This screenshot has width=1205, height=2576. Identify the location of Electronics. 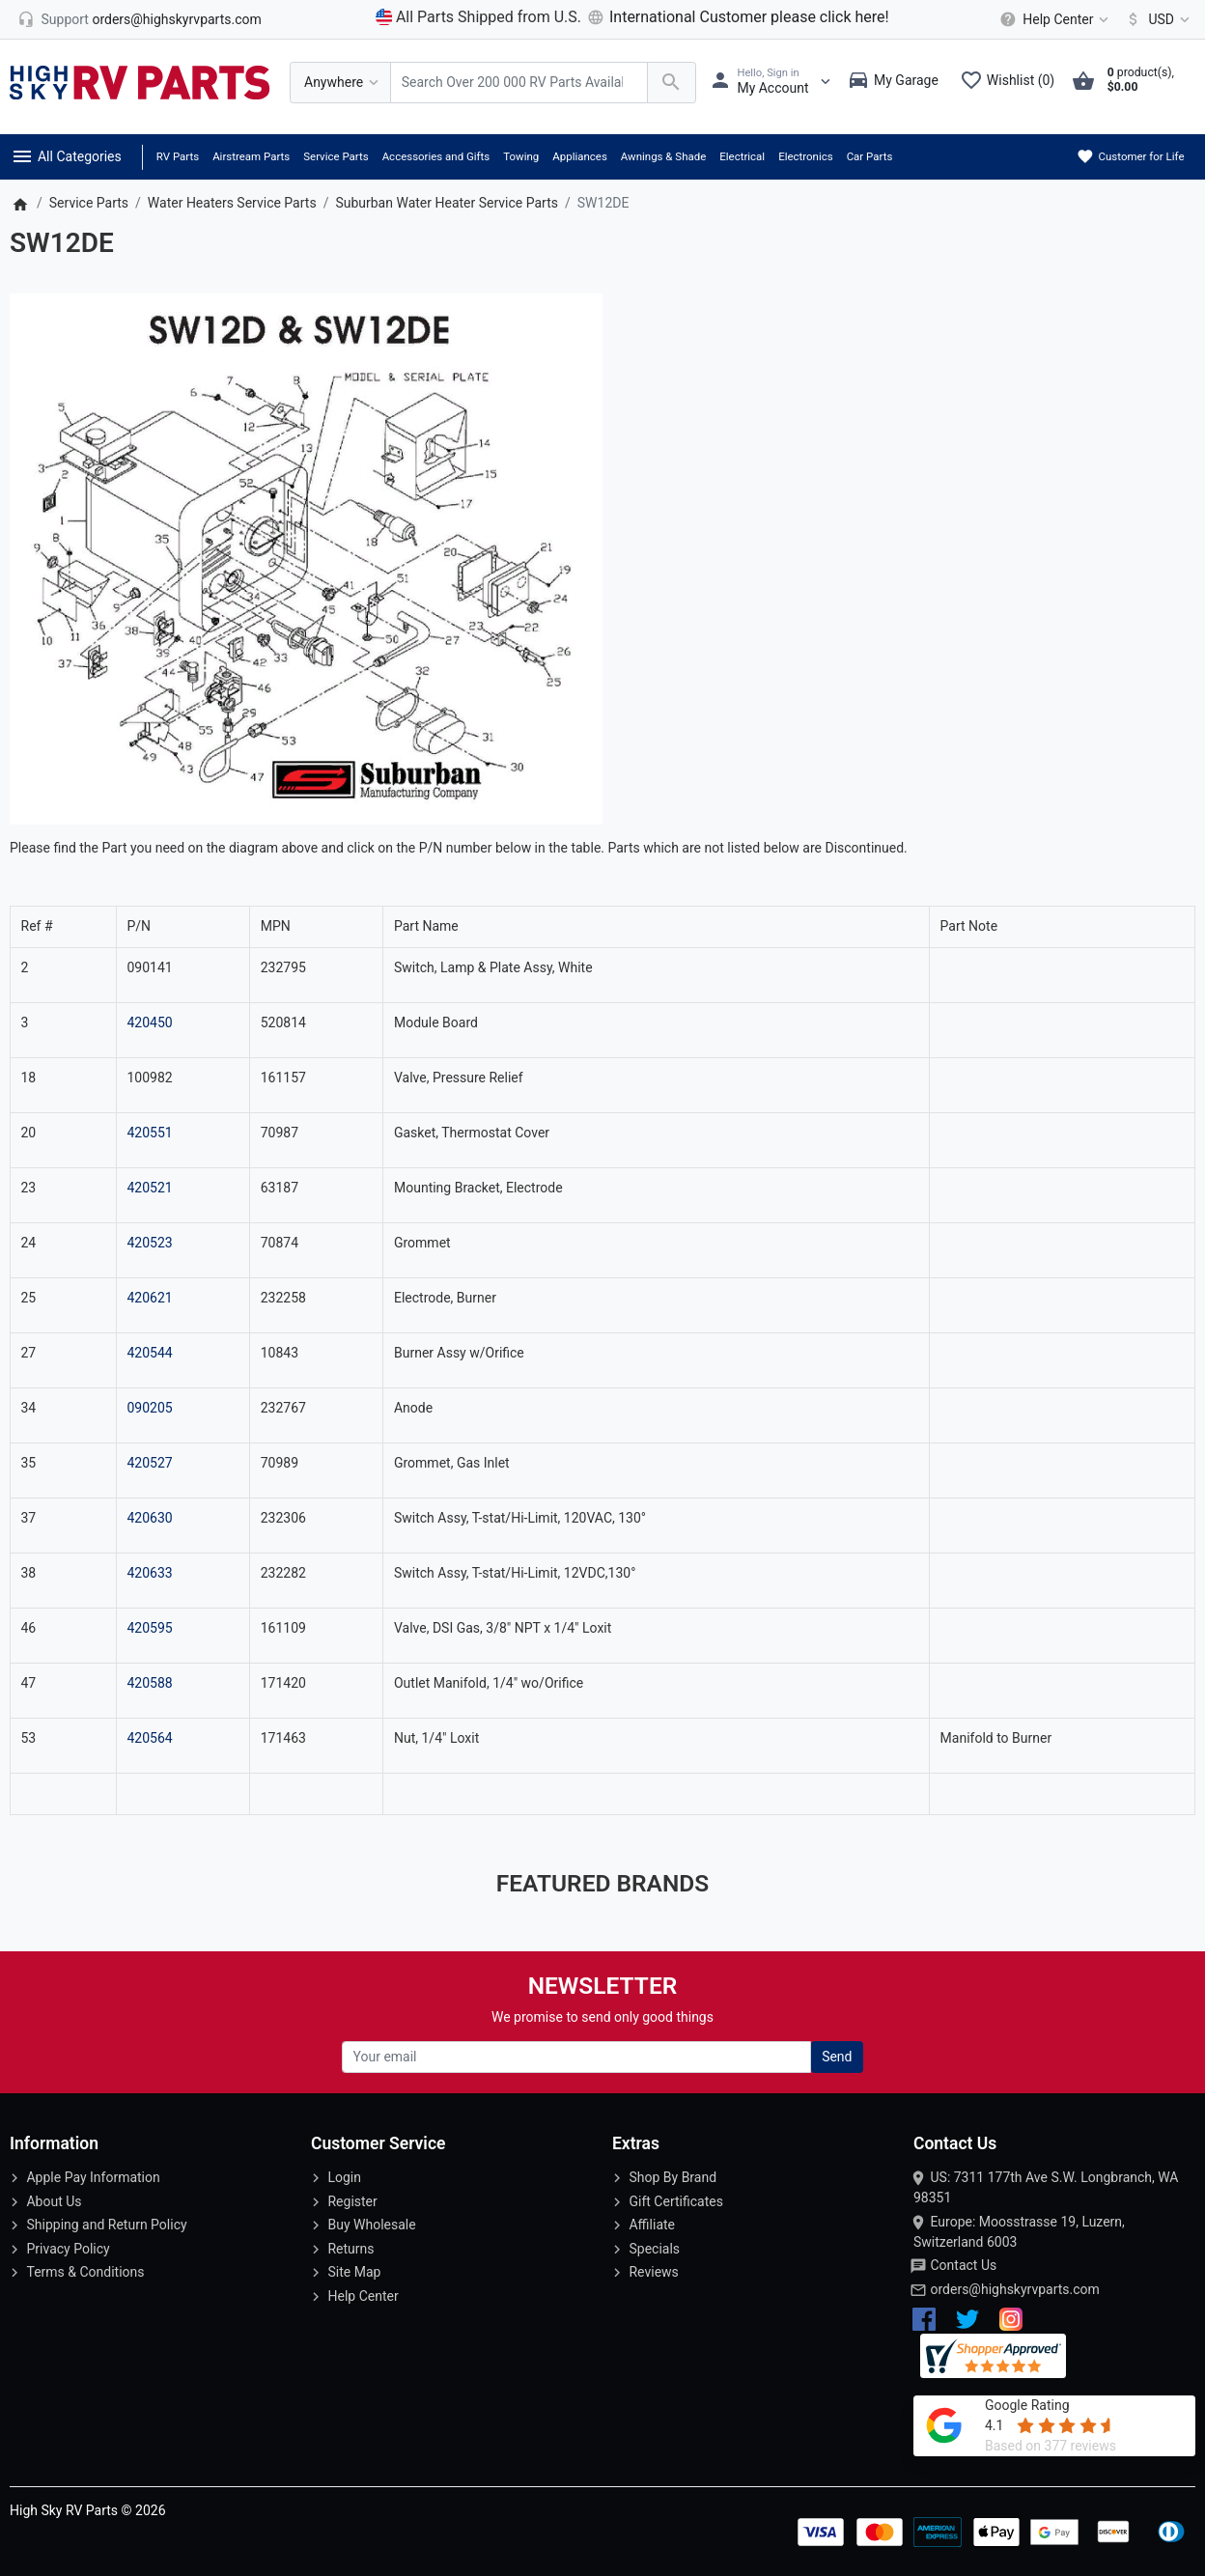
(805, 156).